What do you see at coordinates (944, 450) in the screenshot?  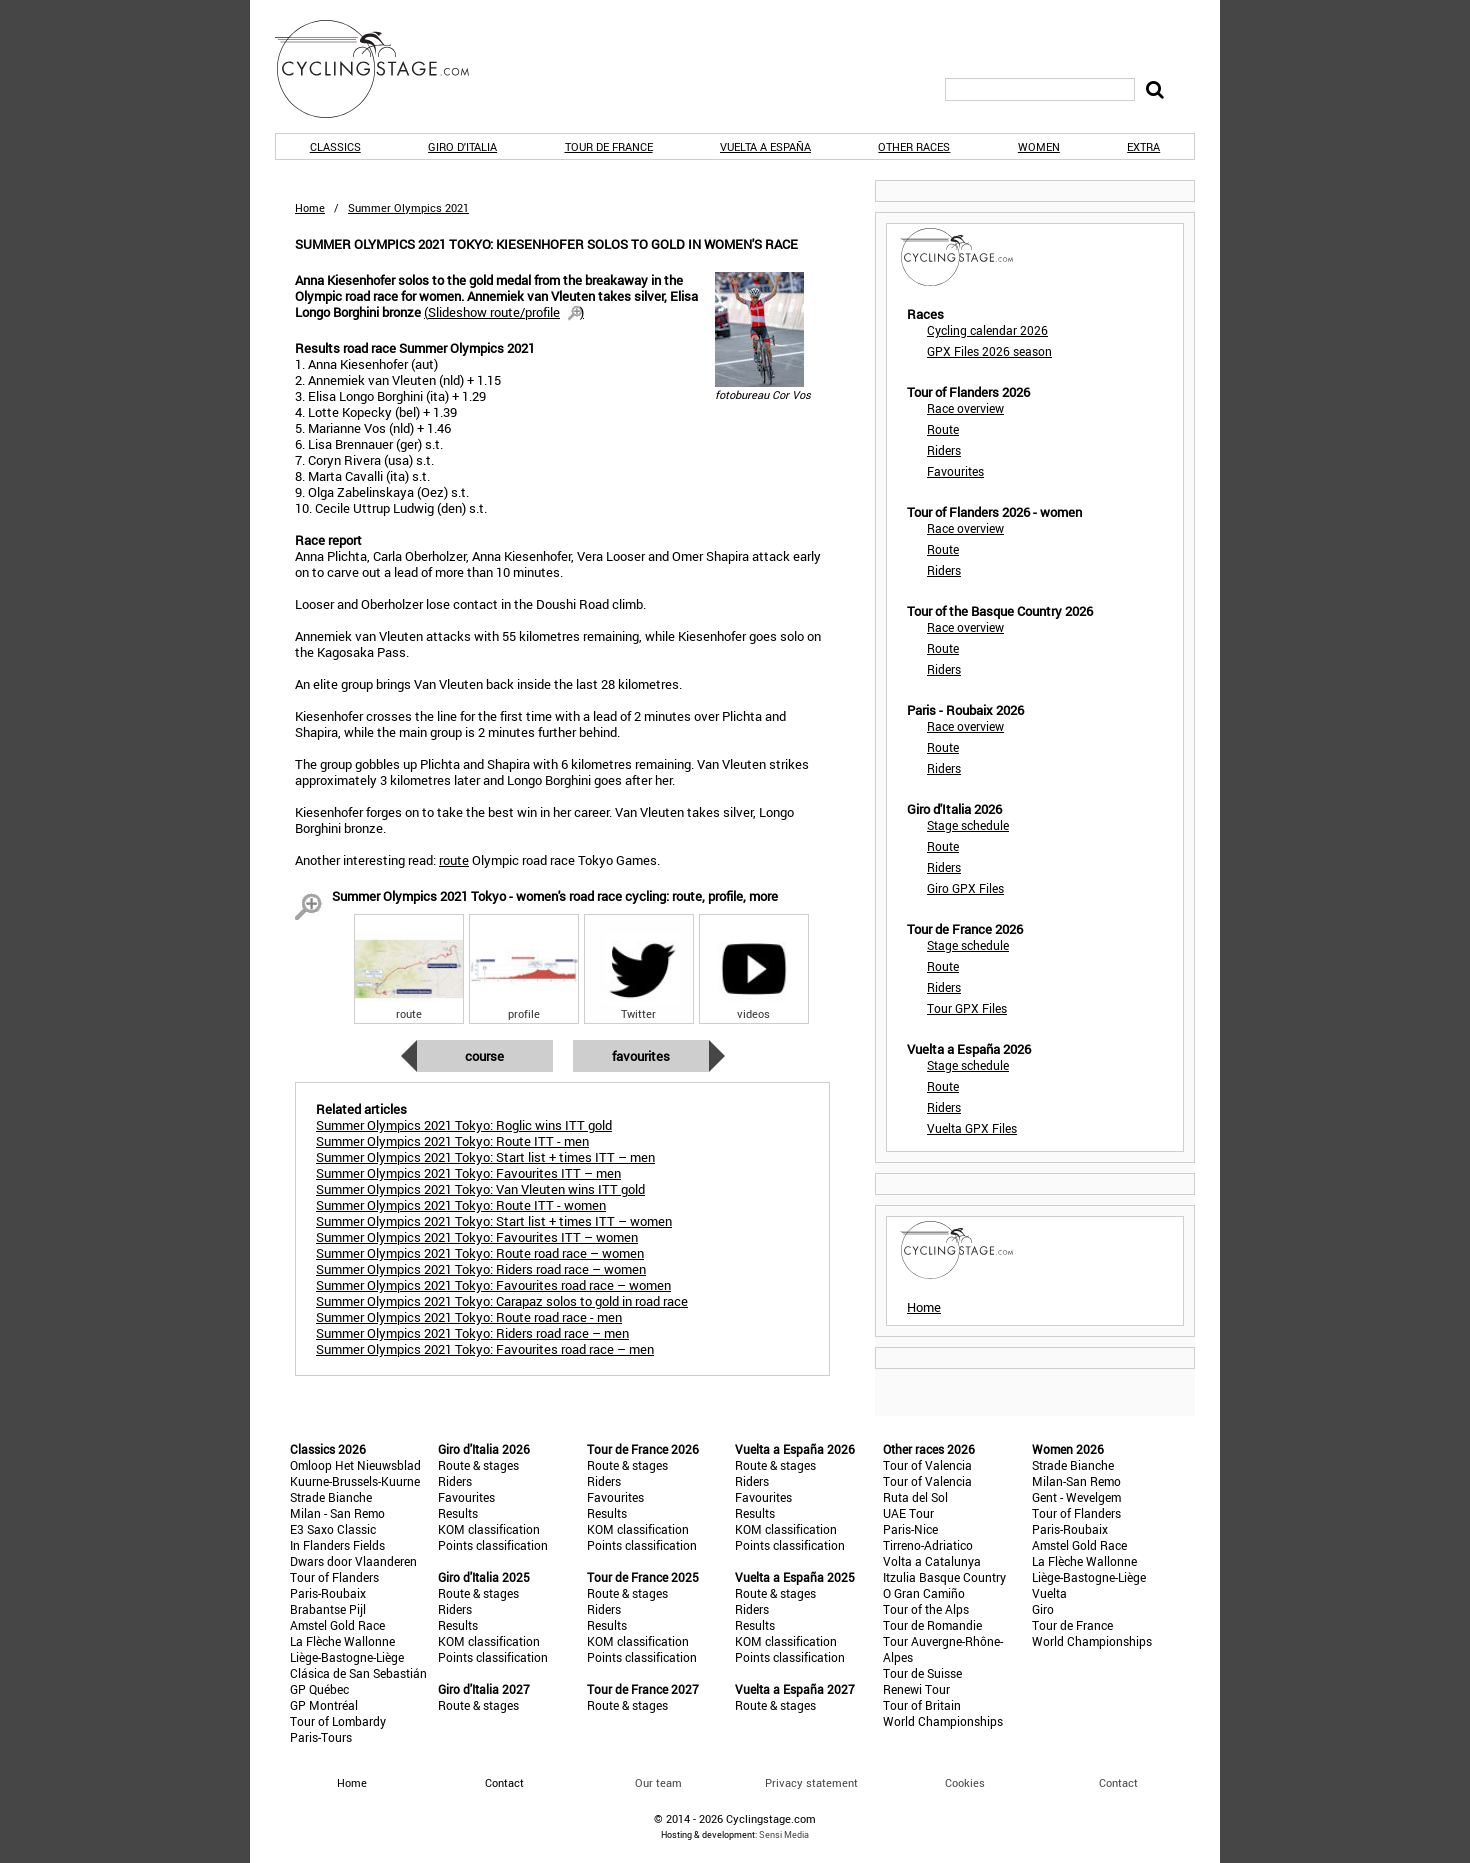 I see `Riders` at bounding box center [944, 450].